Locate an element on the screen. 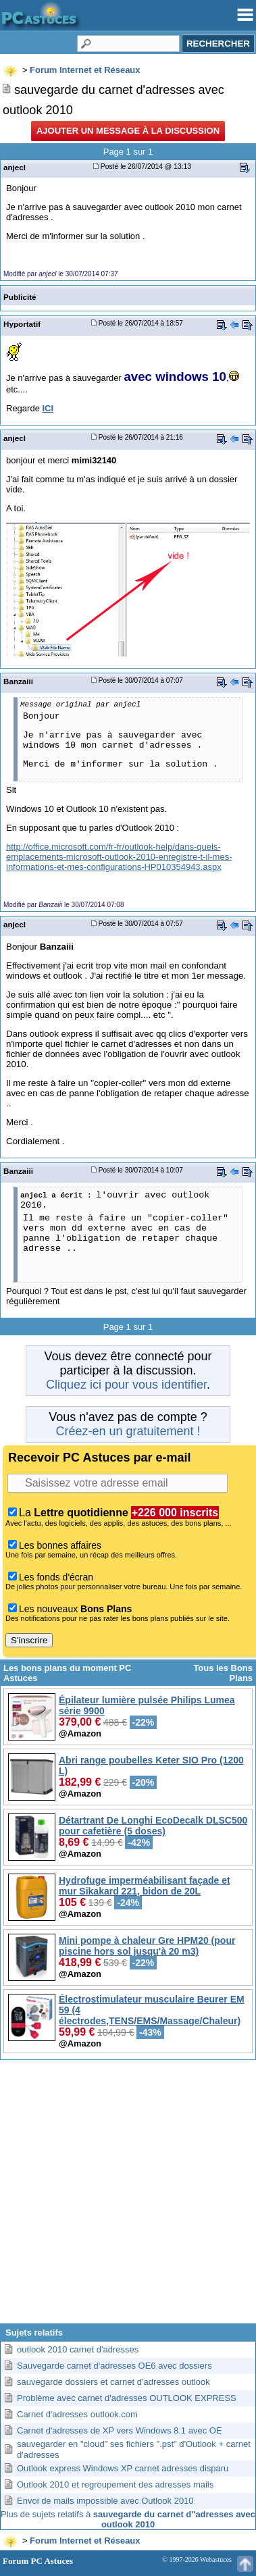  Banzaiii is located at coordinates (18, 681).